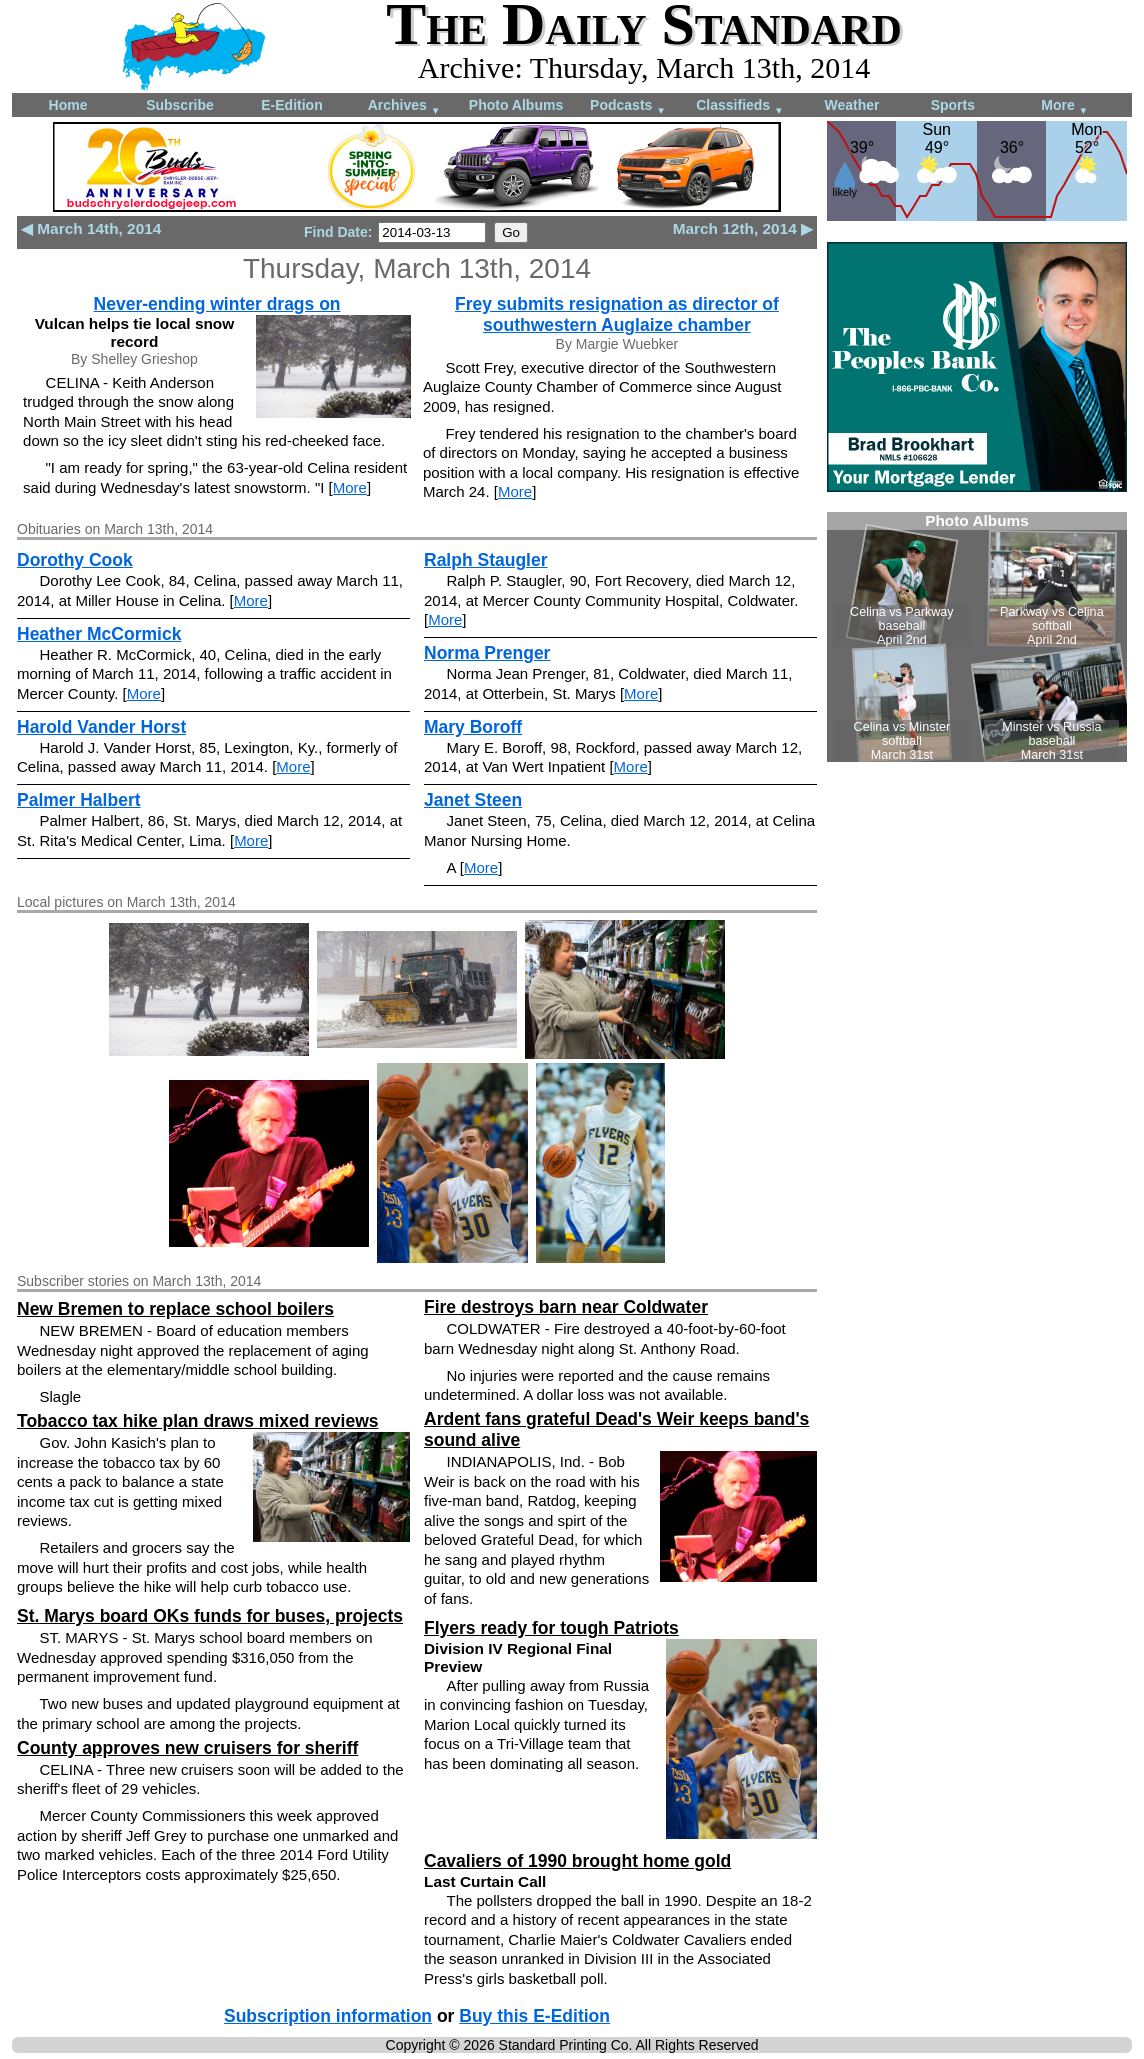 This screenshot has width=1144, height=2059. Describe the element at coordinates (628, 106) in the screenshot. I see `Podcasts` at that location.